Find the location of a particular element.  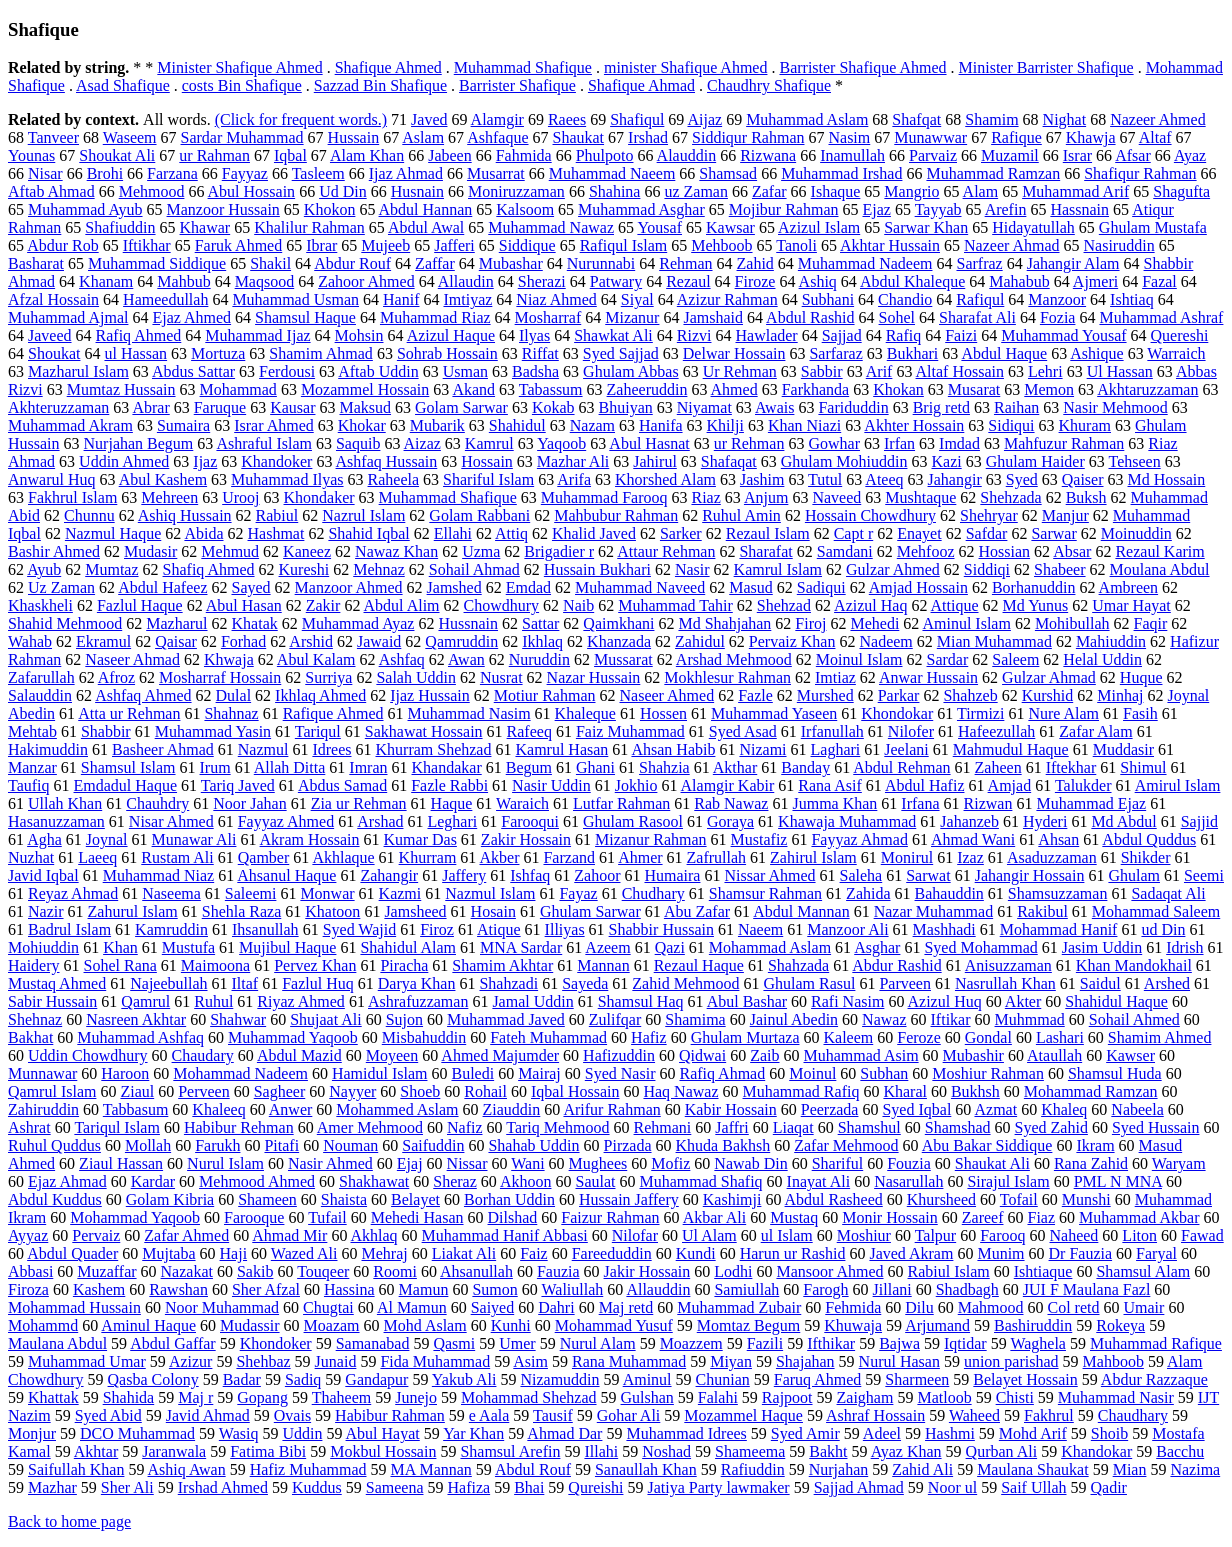

Mohammad Aslam is located at coordinates (770, 947).